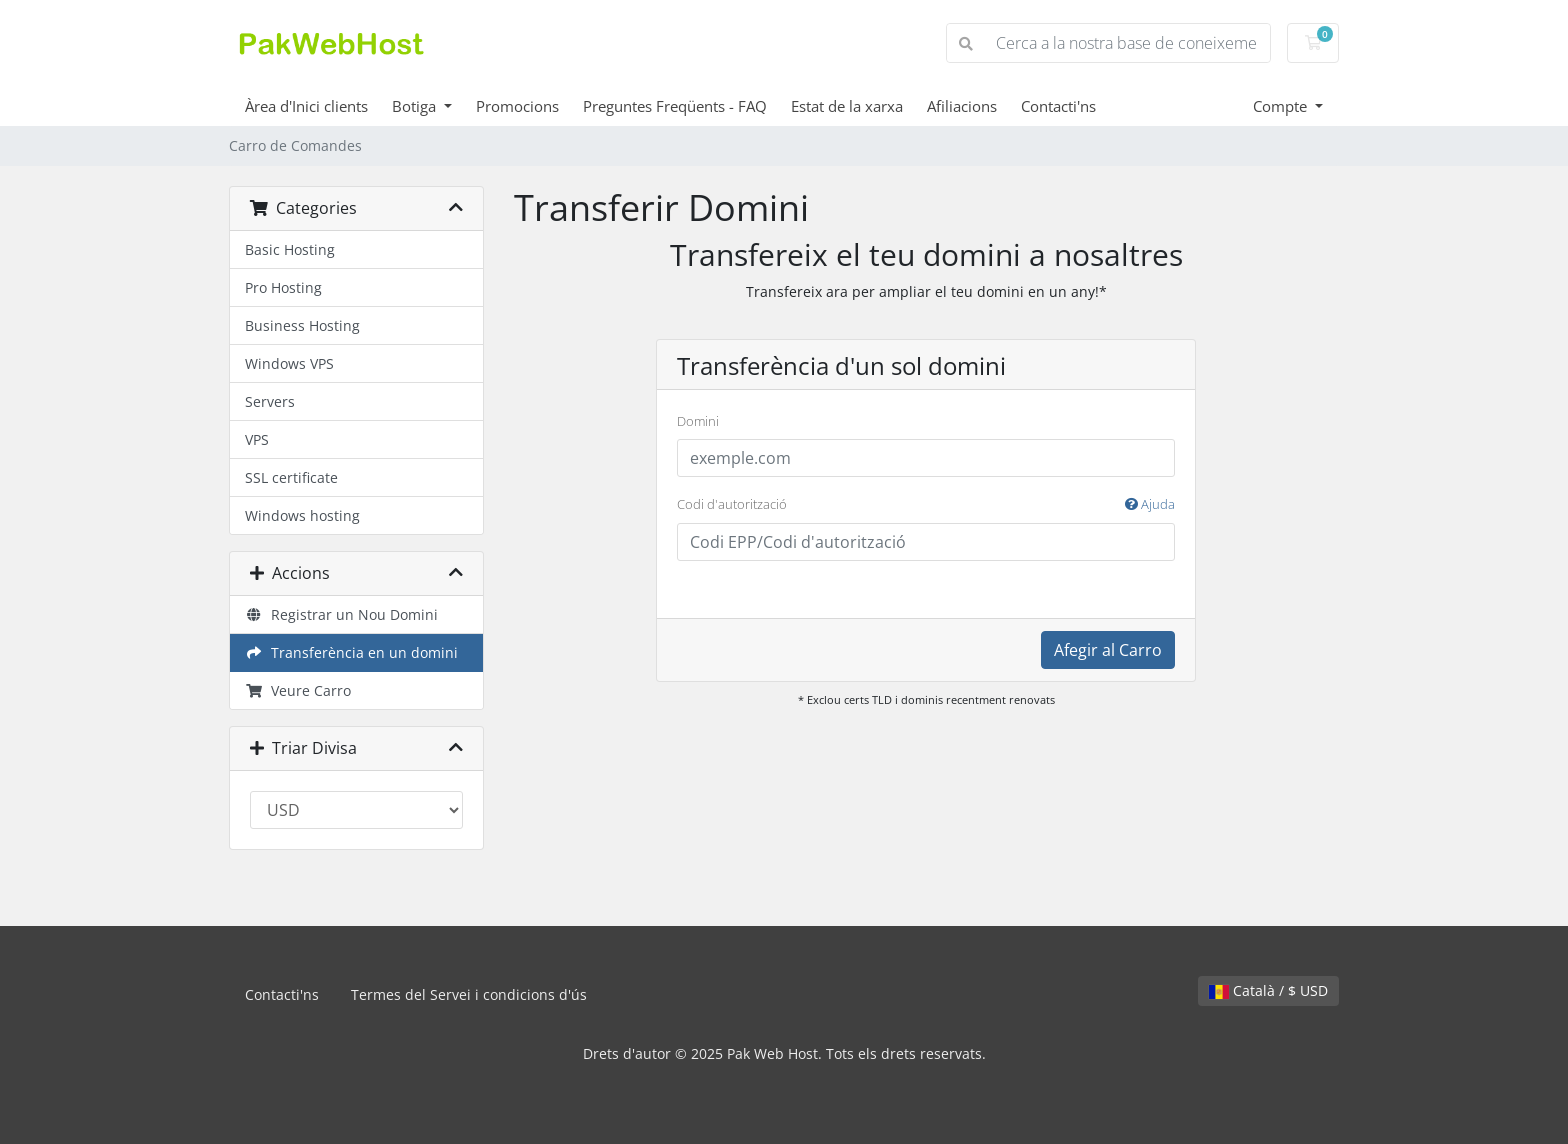 Image resolution: width=1568 pixels, height=1144 pixels. Describe the element at coordinates (1268, 990) in the screenshot. I see `Català / $ USD` at that location.